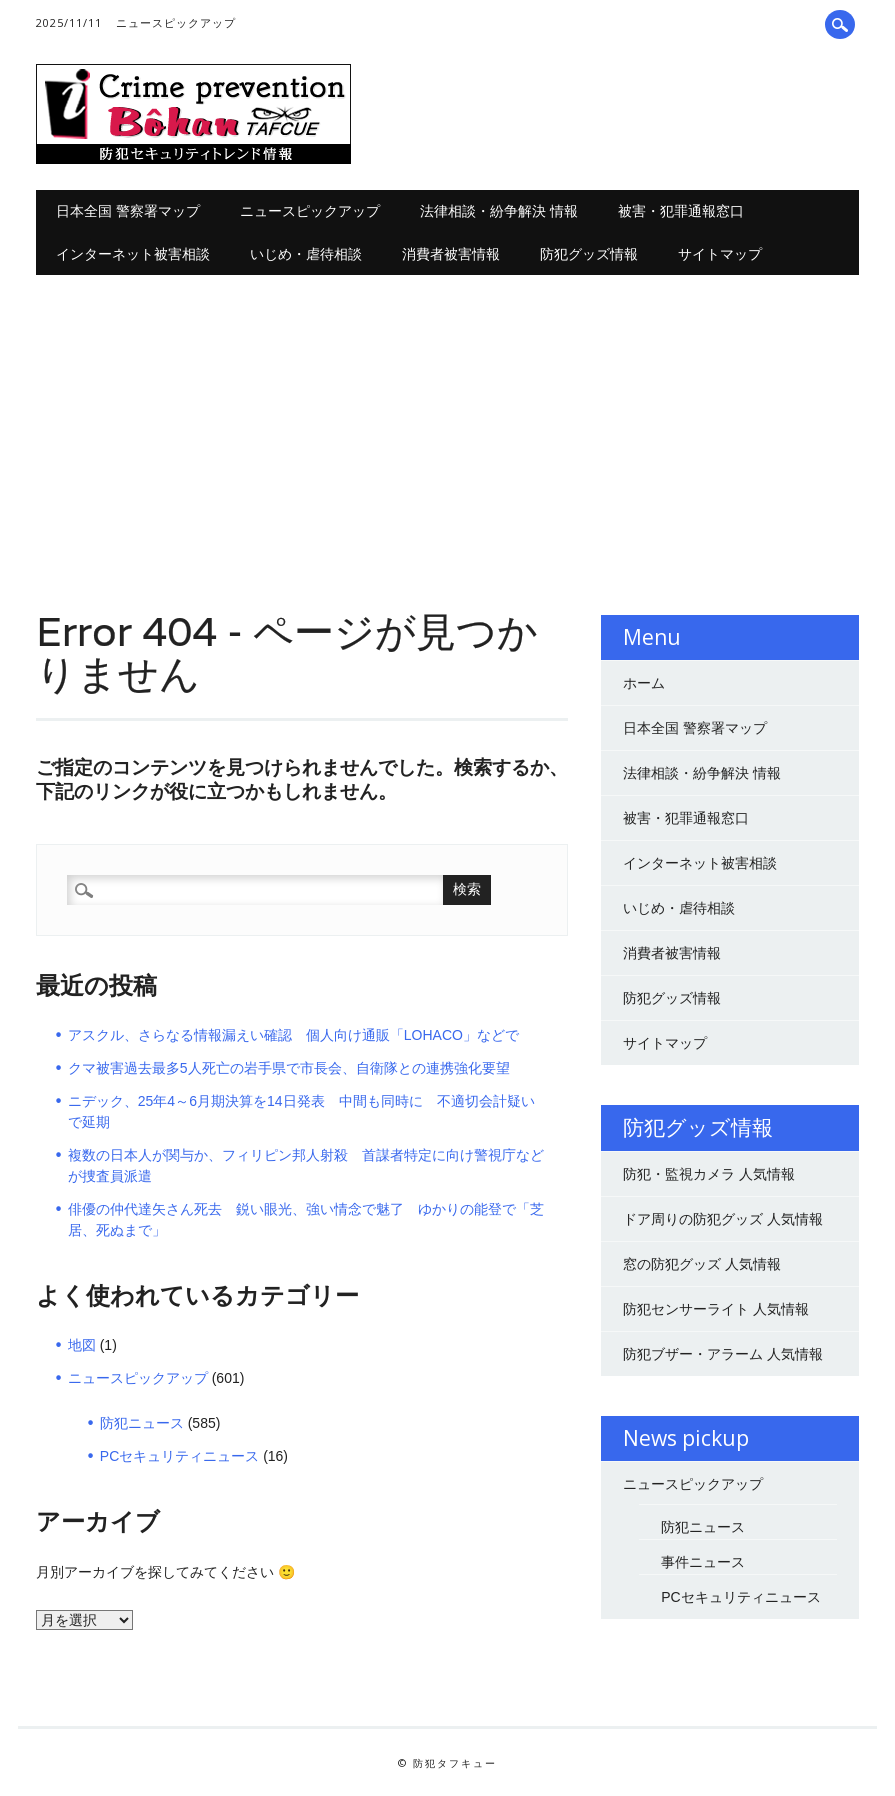 The image size is (895, 1796). I want to click on アスクル、さらなる情報漏えい確認 個人向け通販「LOHACO」などで, so click(293, 1035).